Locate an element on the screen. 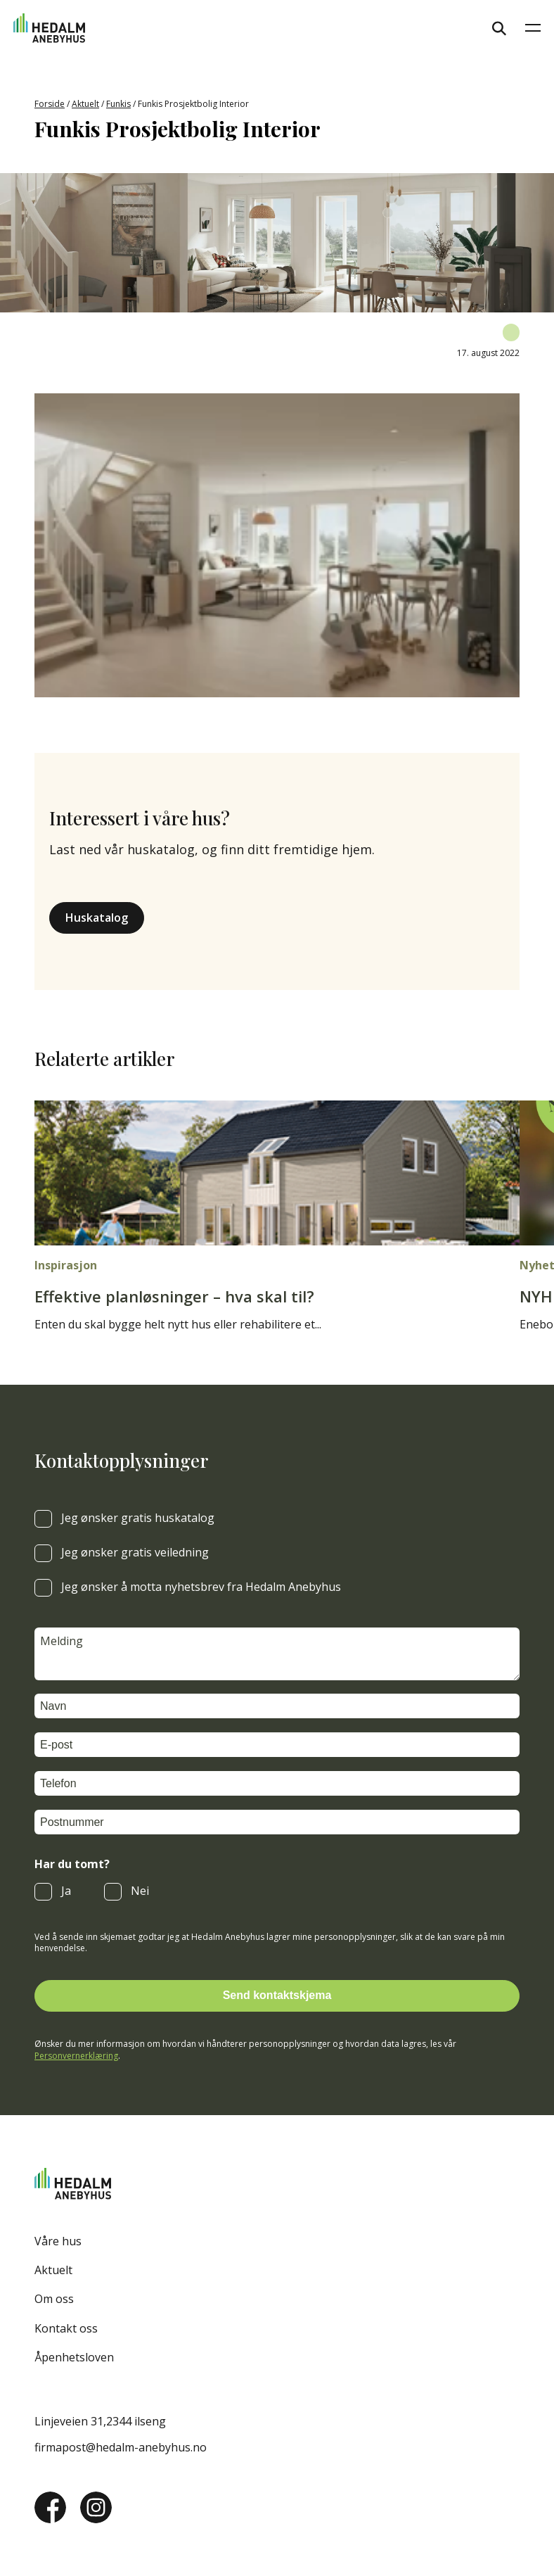  Våre hus is located at coordinates (58, 2241).